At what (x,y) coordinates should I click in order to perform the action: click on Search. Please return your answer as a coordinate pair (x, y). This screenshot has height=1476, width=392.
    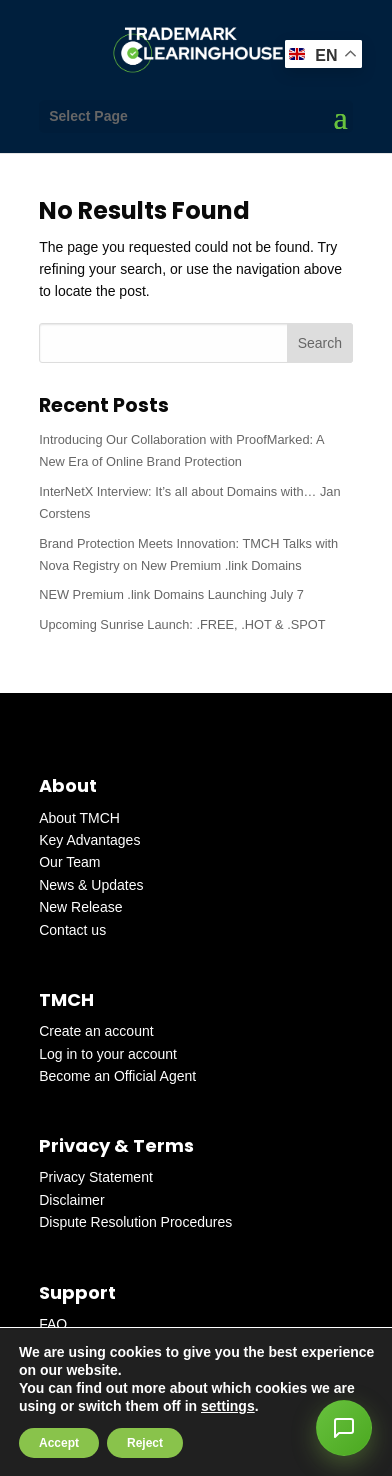
    Looking at the image, I should click on (320, 343).